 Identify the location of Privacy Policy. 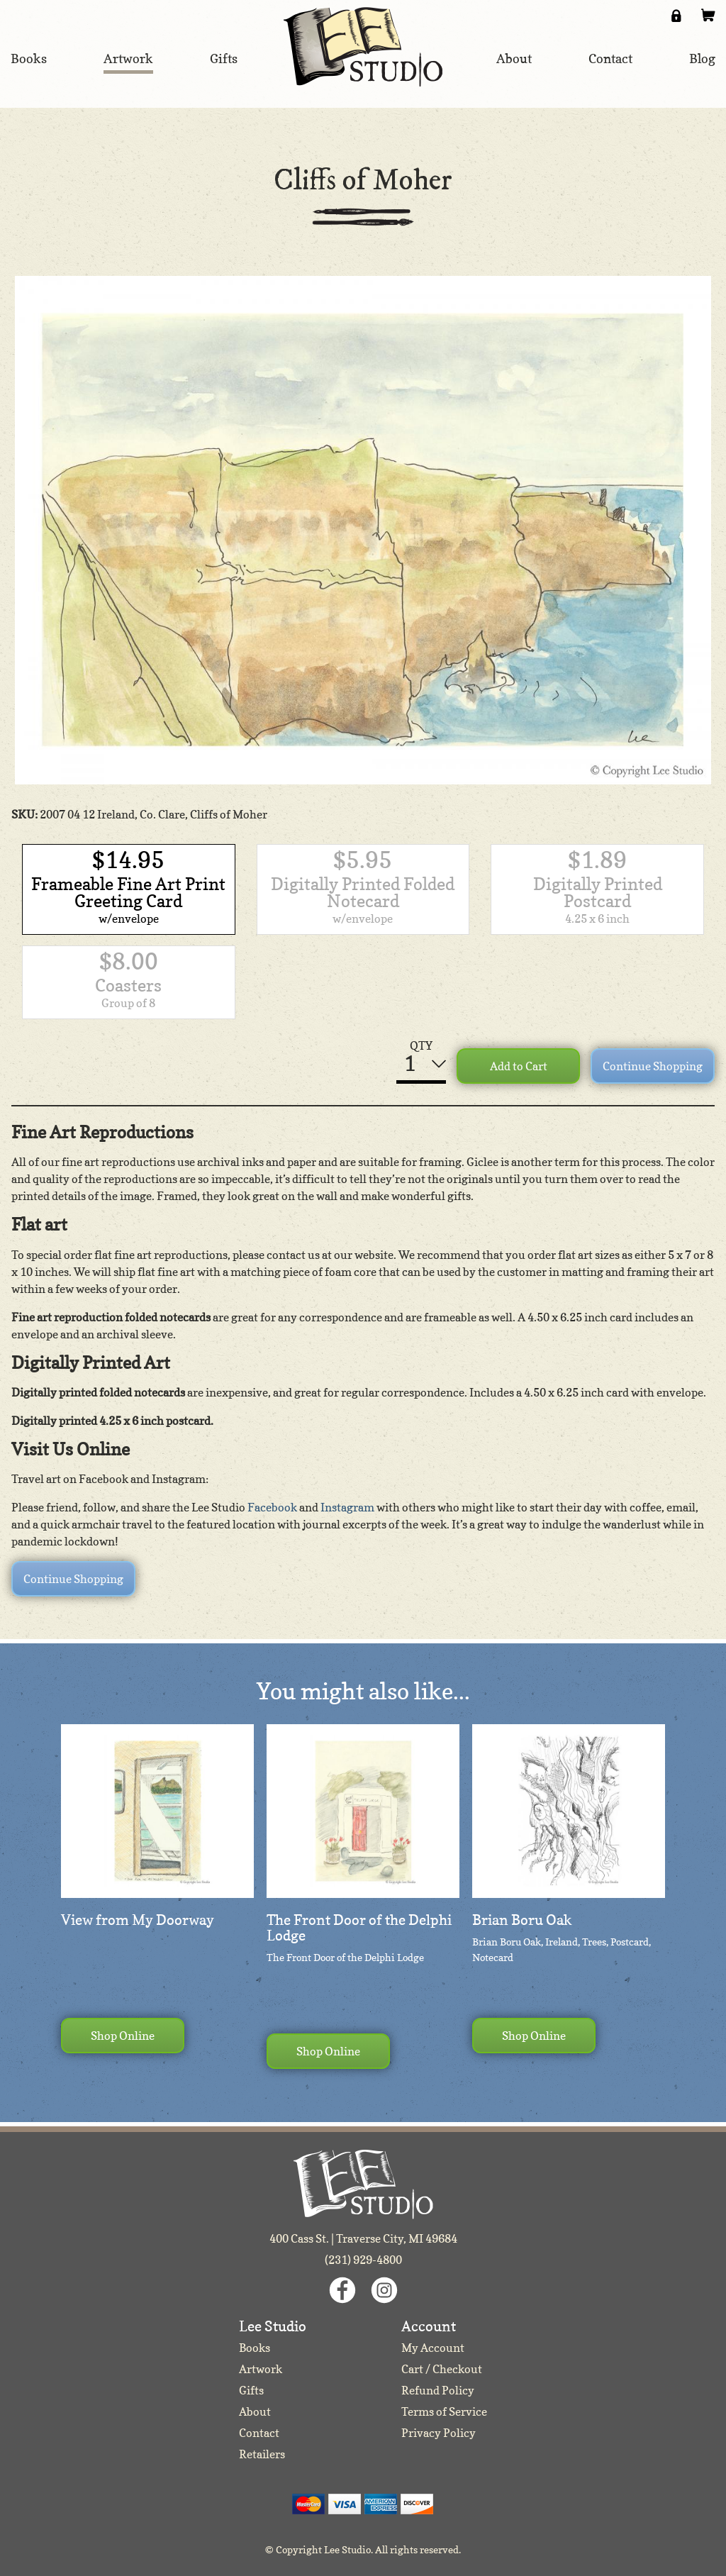
(438, 2433).